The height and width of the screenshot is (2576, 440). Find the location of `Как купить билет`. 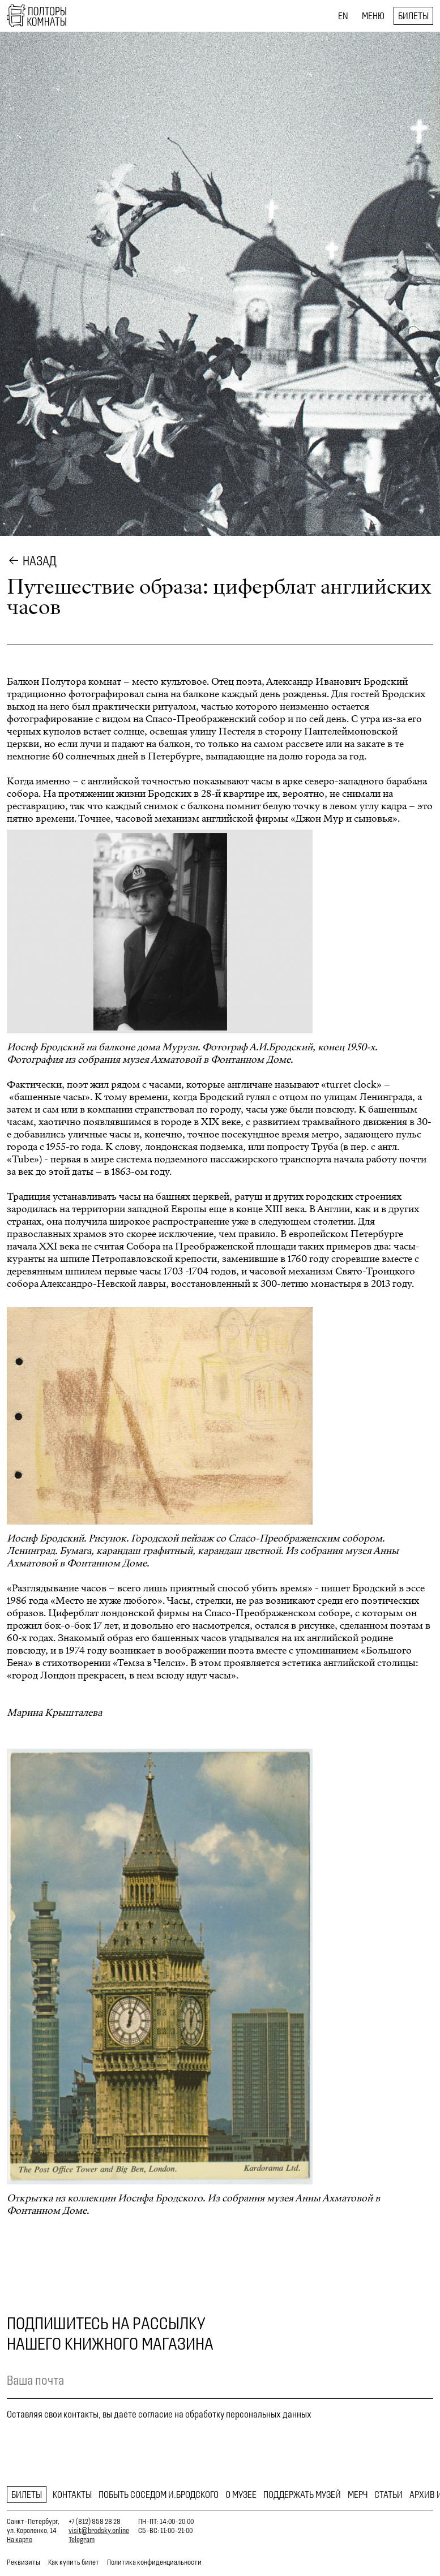

Как купить билет is located at coordinates (73, 2562).